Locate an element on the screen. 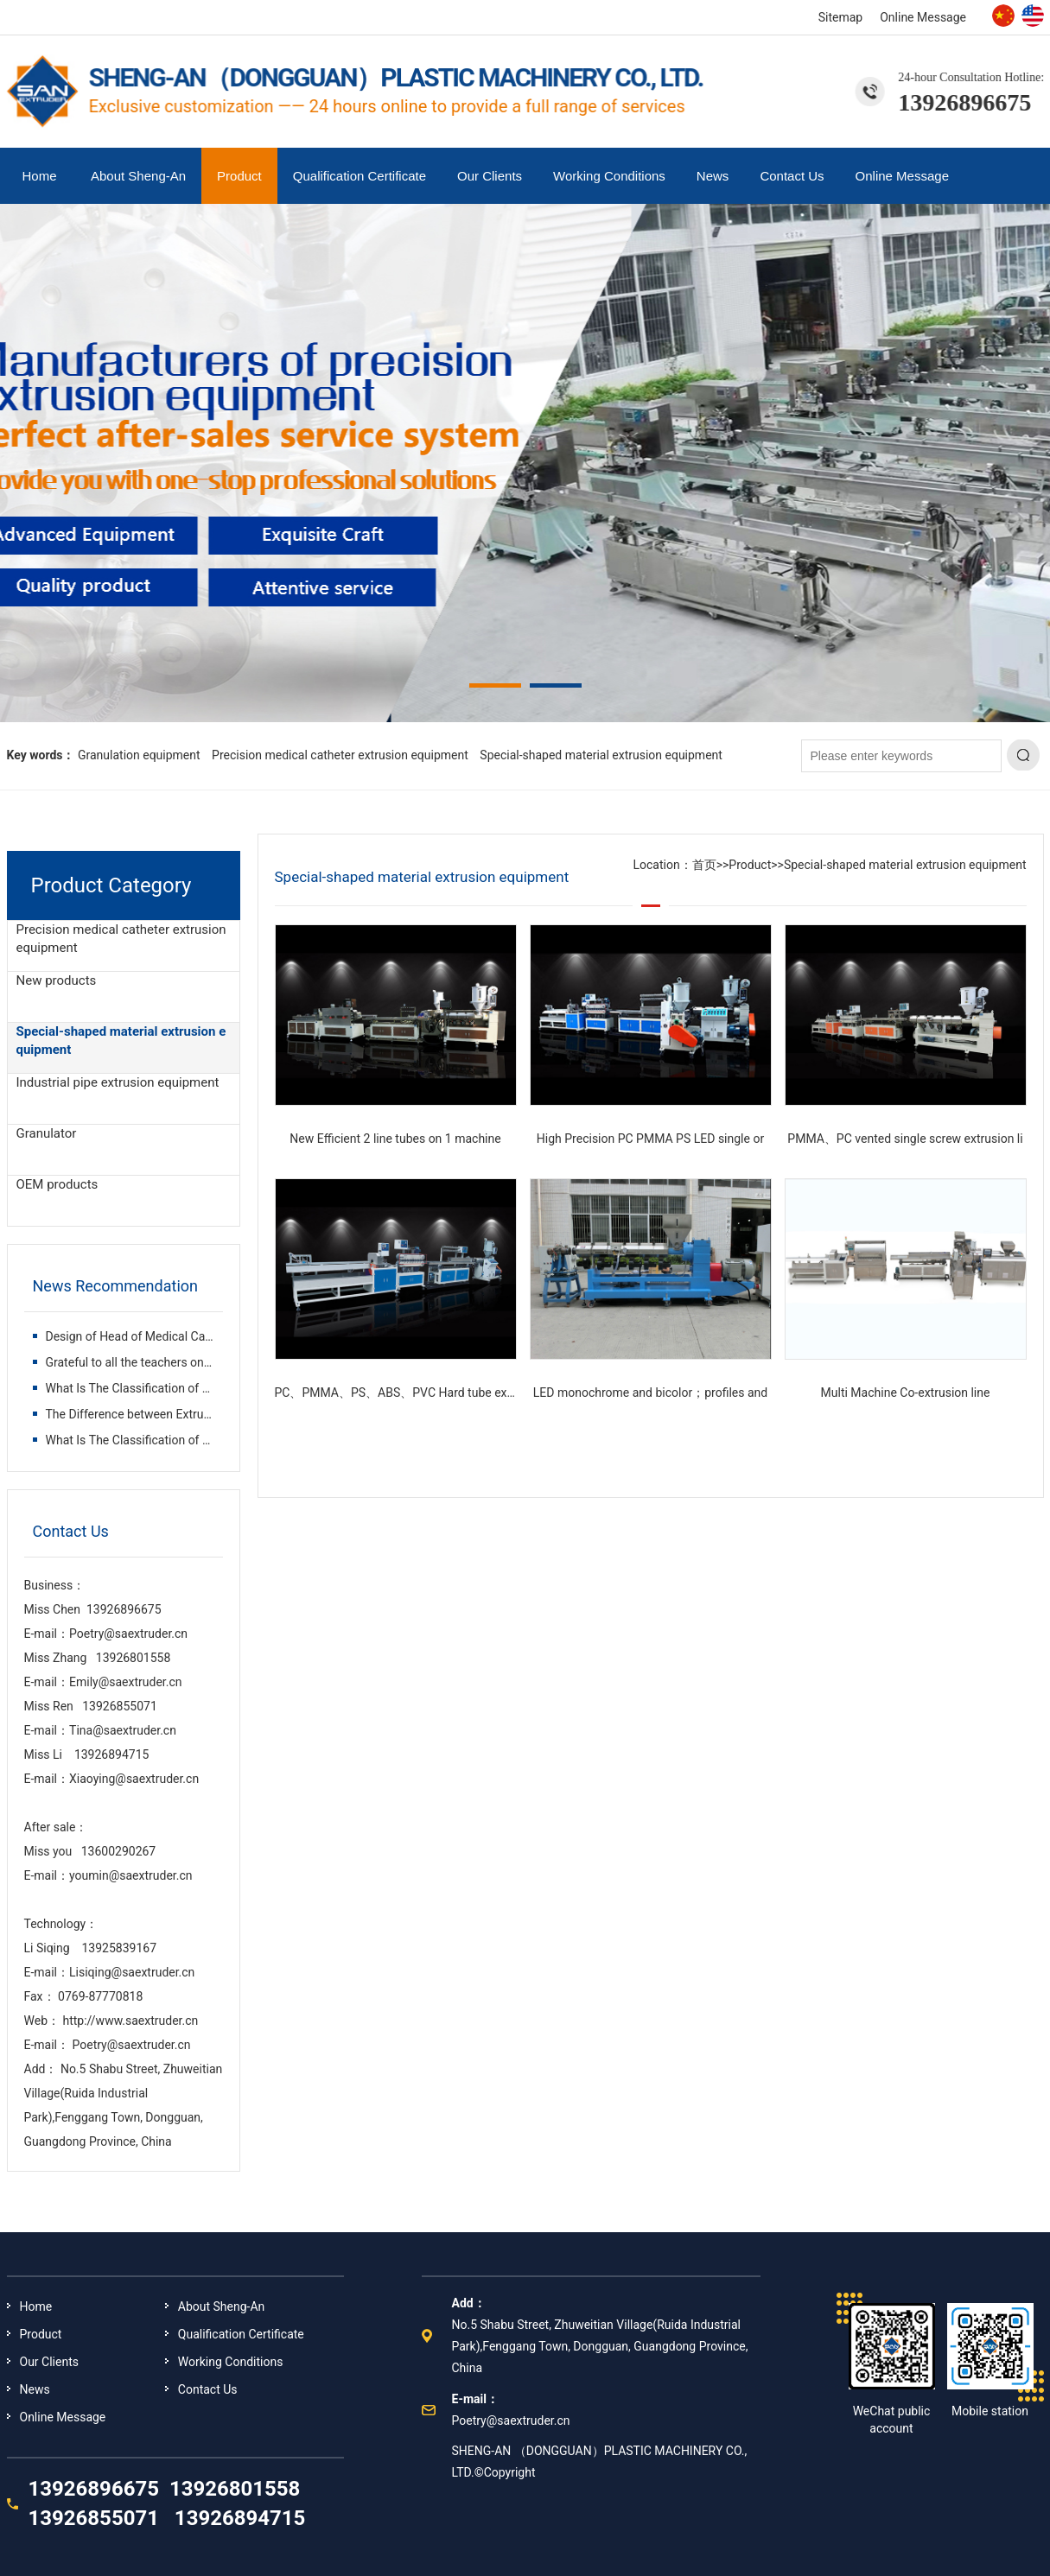 The image size is (1050, 2576). Multi Machine Co-extrusion line is located at coordinates (905, 1392).